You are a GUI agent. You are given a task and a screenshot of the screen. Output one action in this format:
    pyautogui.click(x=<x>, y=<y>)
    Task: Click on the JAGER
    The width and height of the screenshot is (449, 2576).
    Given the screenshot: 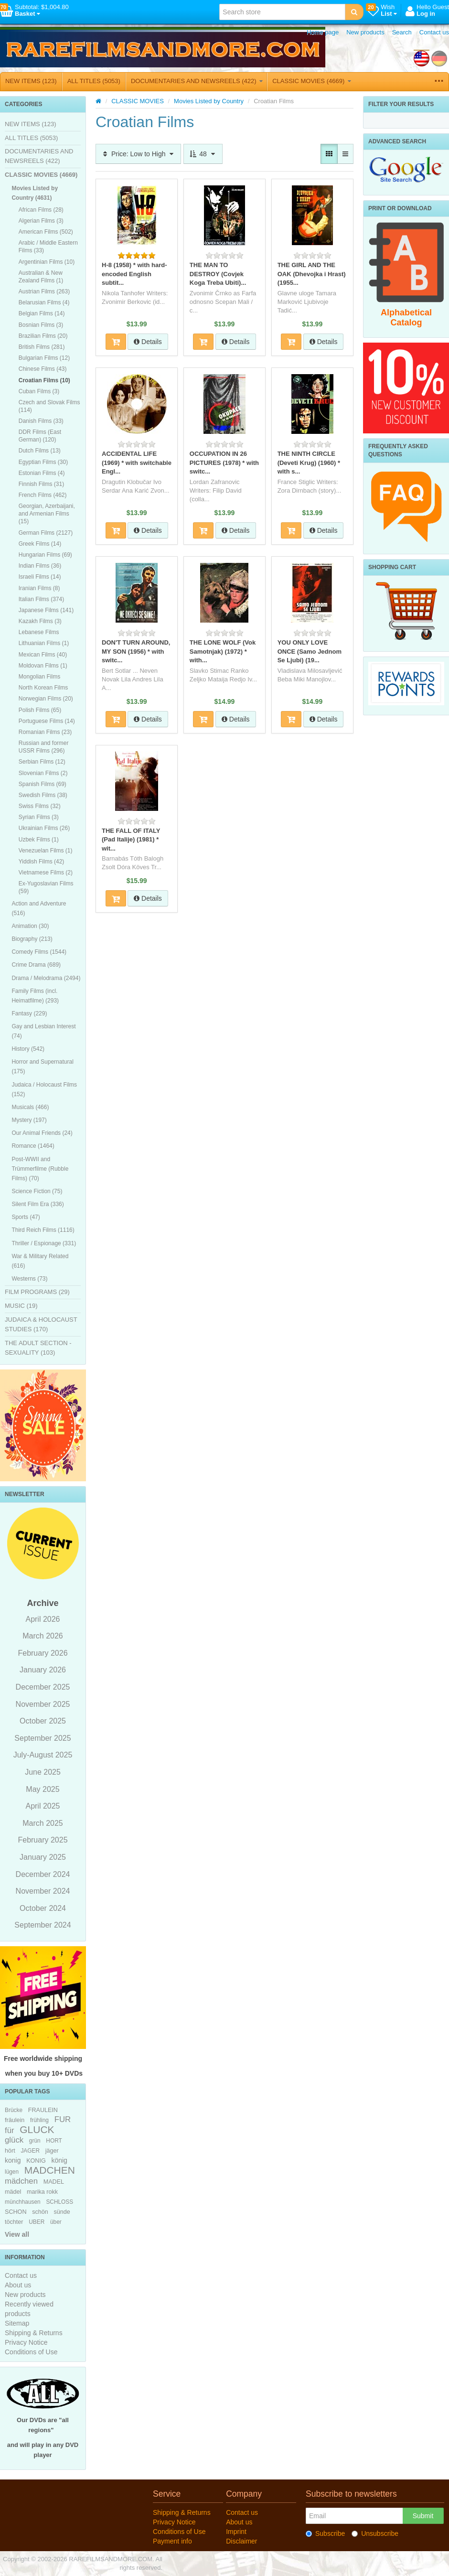 What is the action you would take?
    pyautogui.click(x=30, y=2150)
    